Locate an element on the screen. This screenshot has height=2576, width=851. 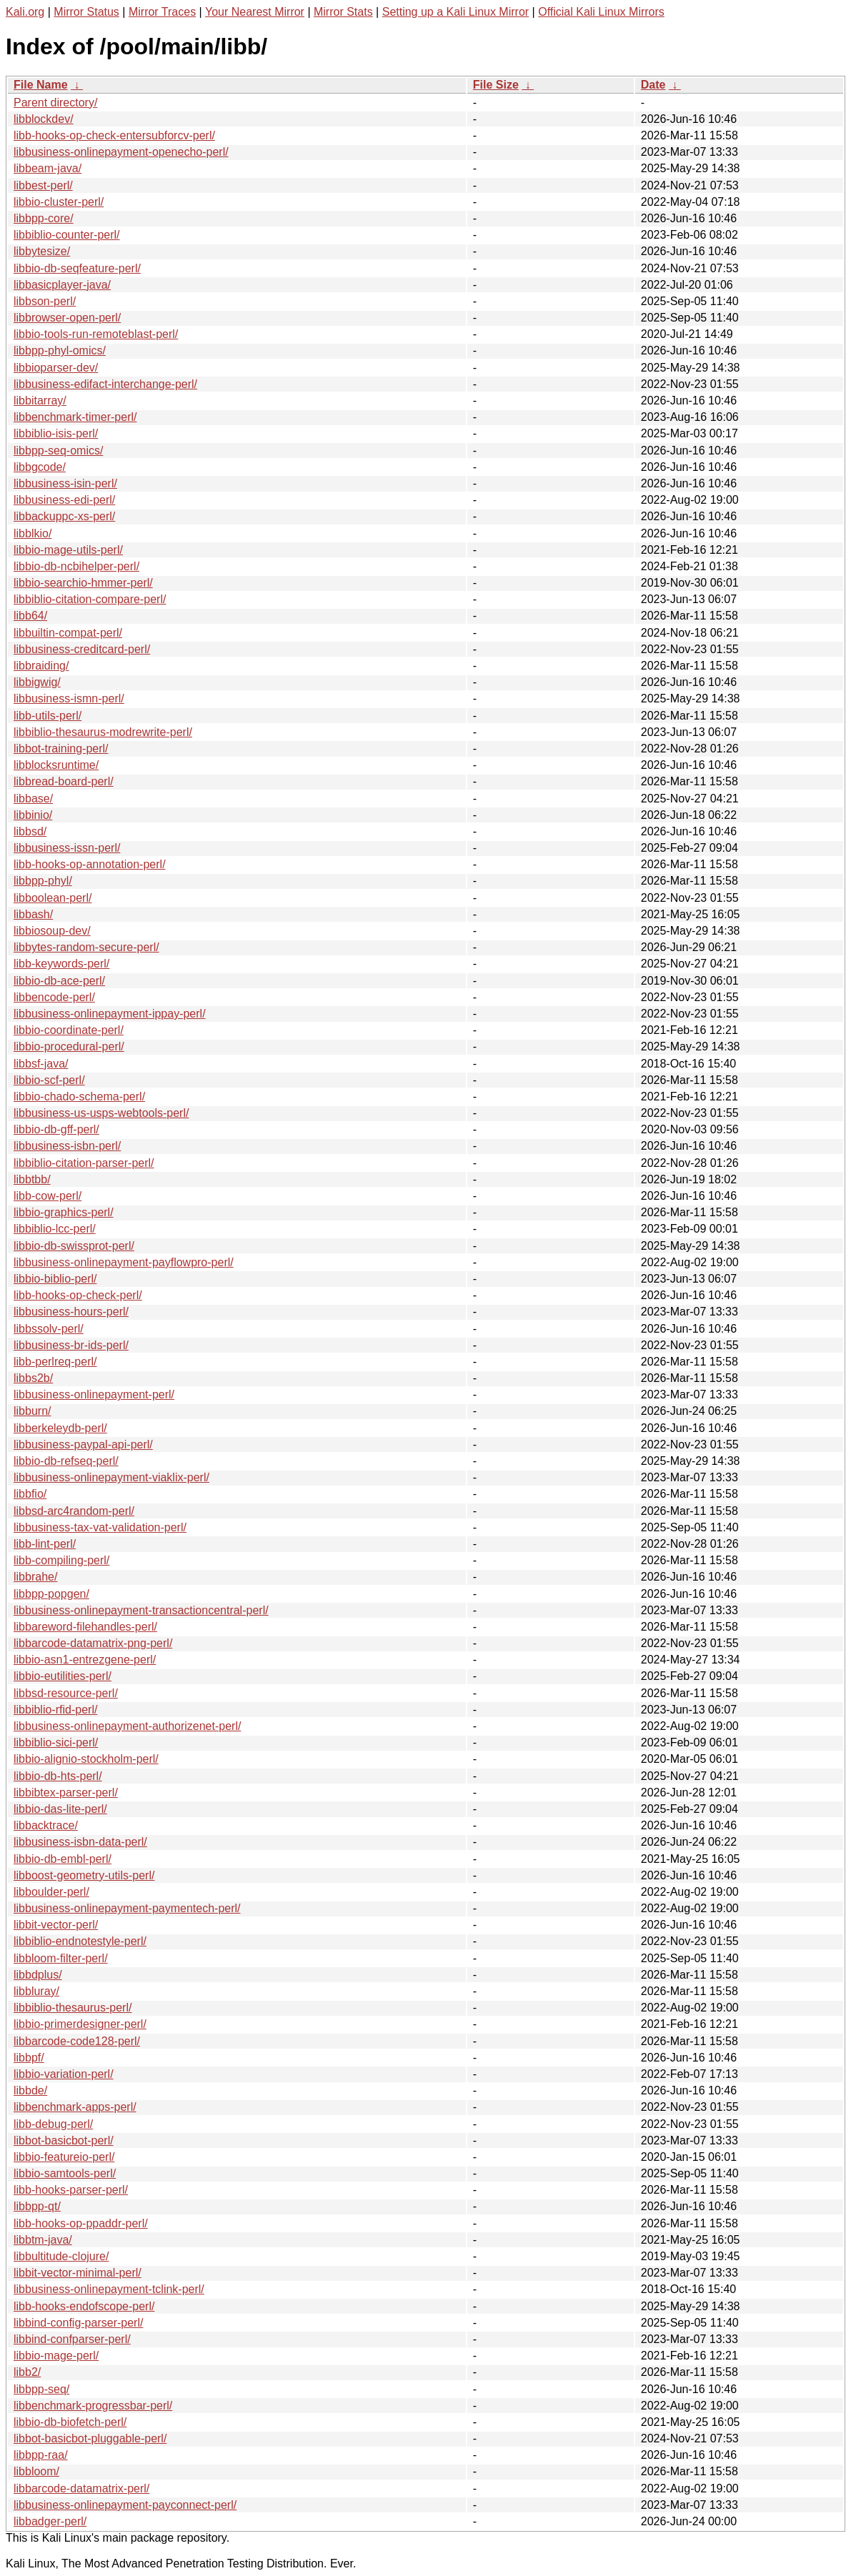
libbio-primerdesigner-perl/ is located at coordinates (80, 2024).